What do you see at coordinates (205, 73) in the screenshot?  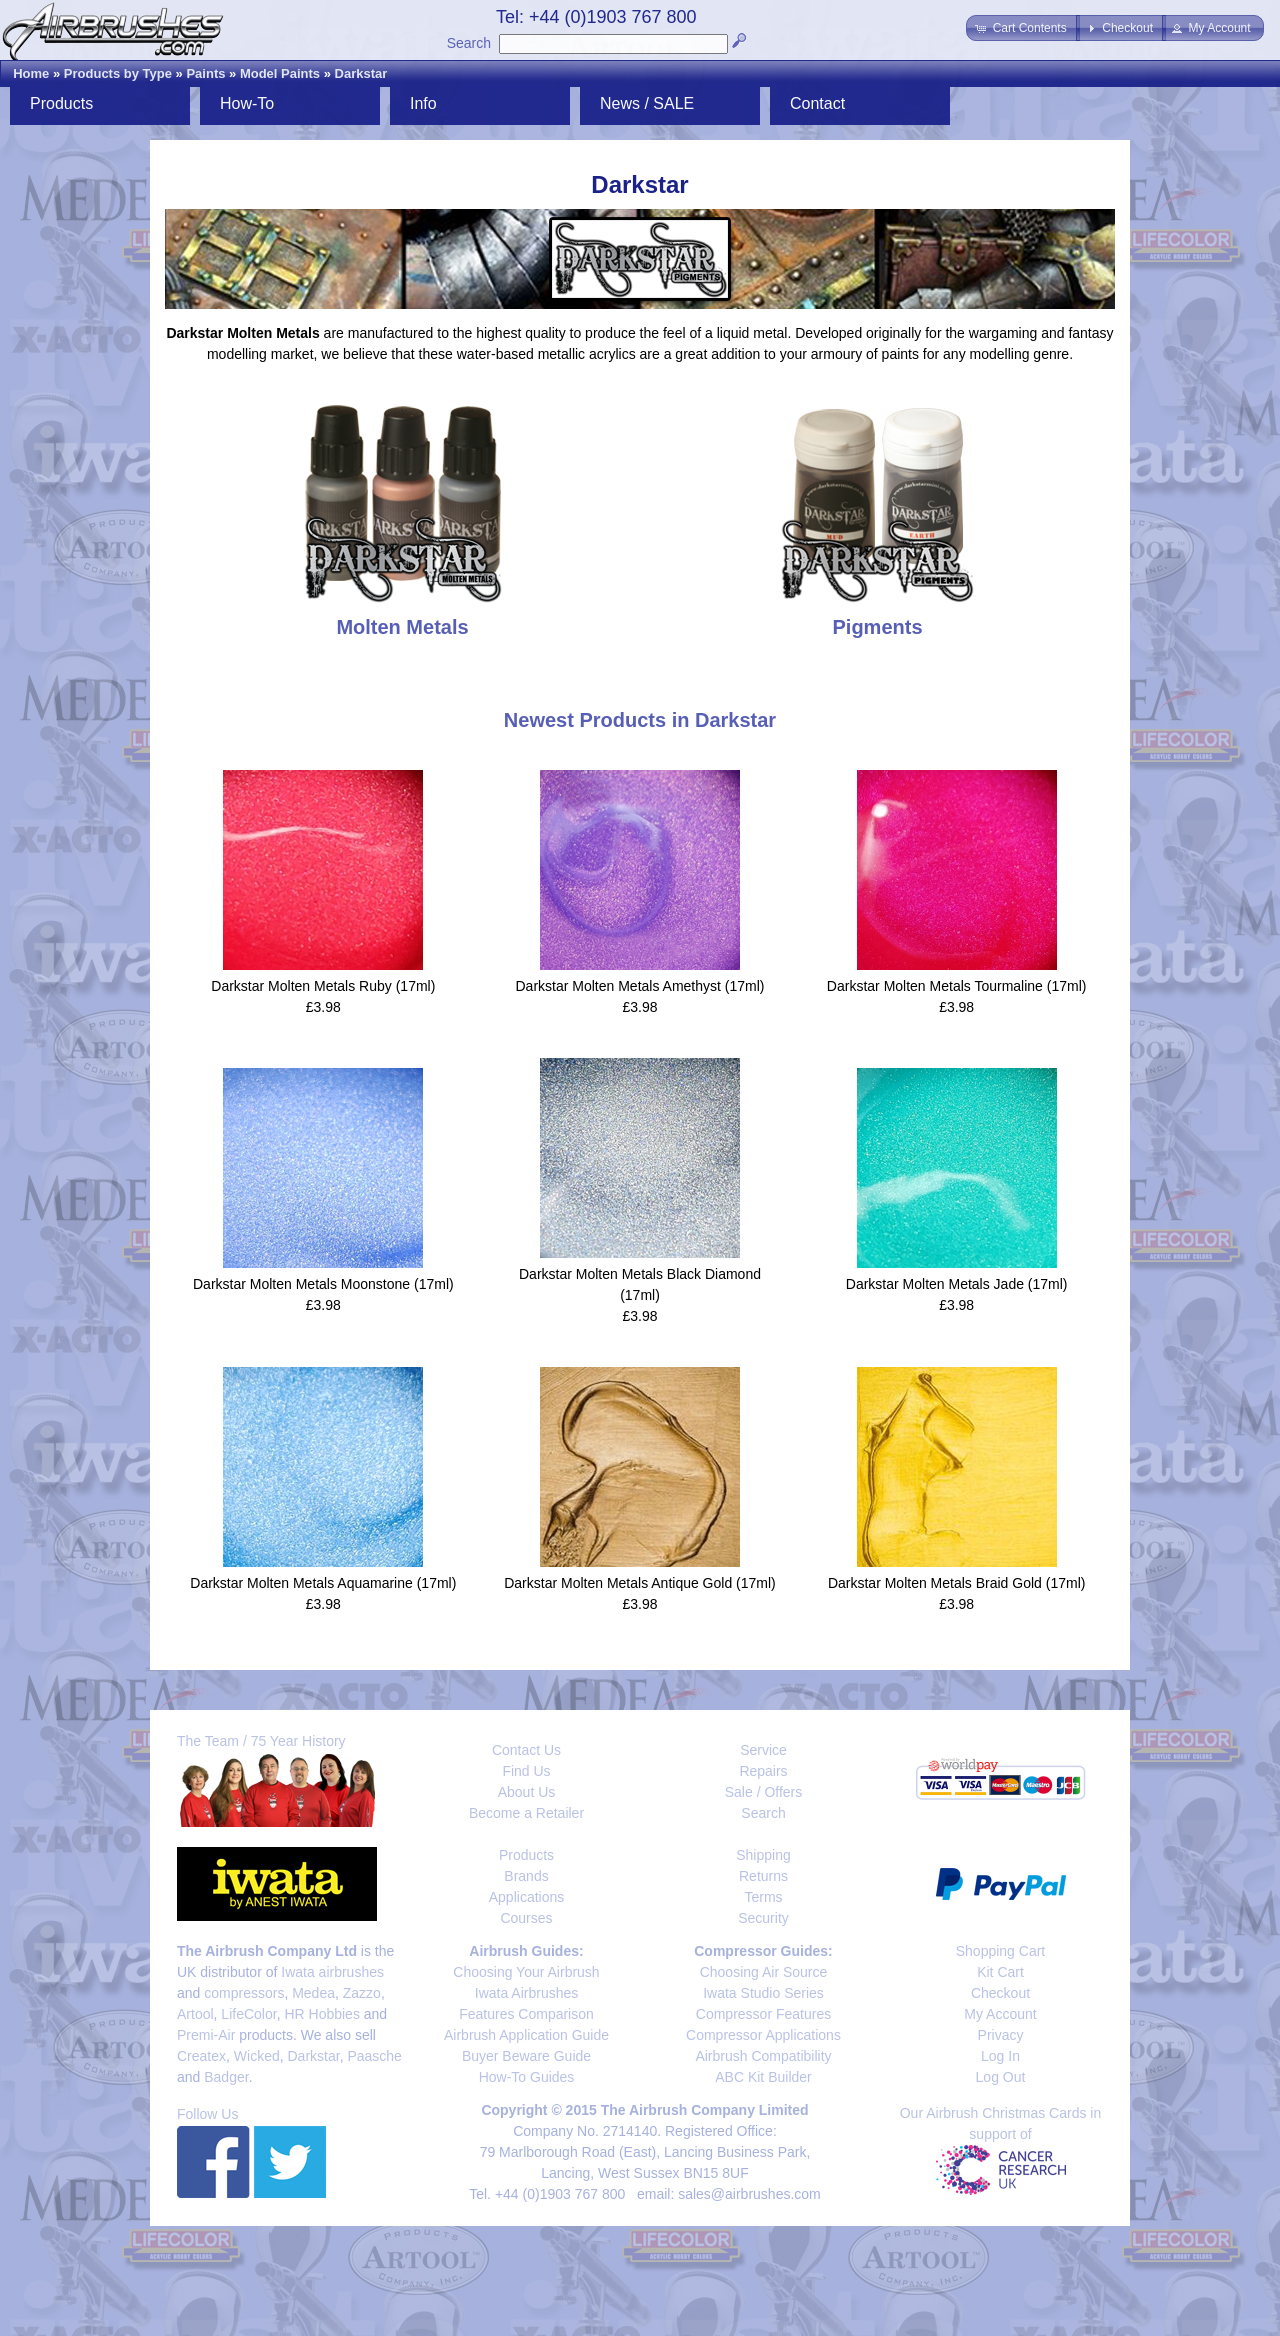 I see `Paints` at bounding box center [205, 73].